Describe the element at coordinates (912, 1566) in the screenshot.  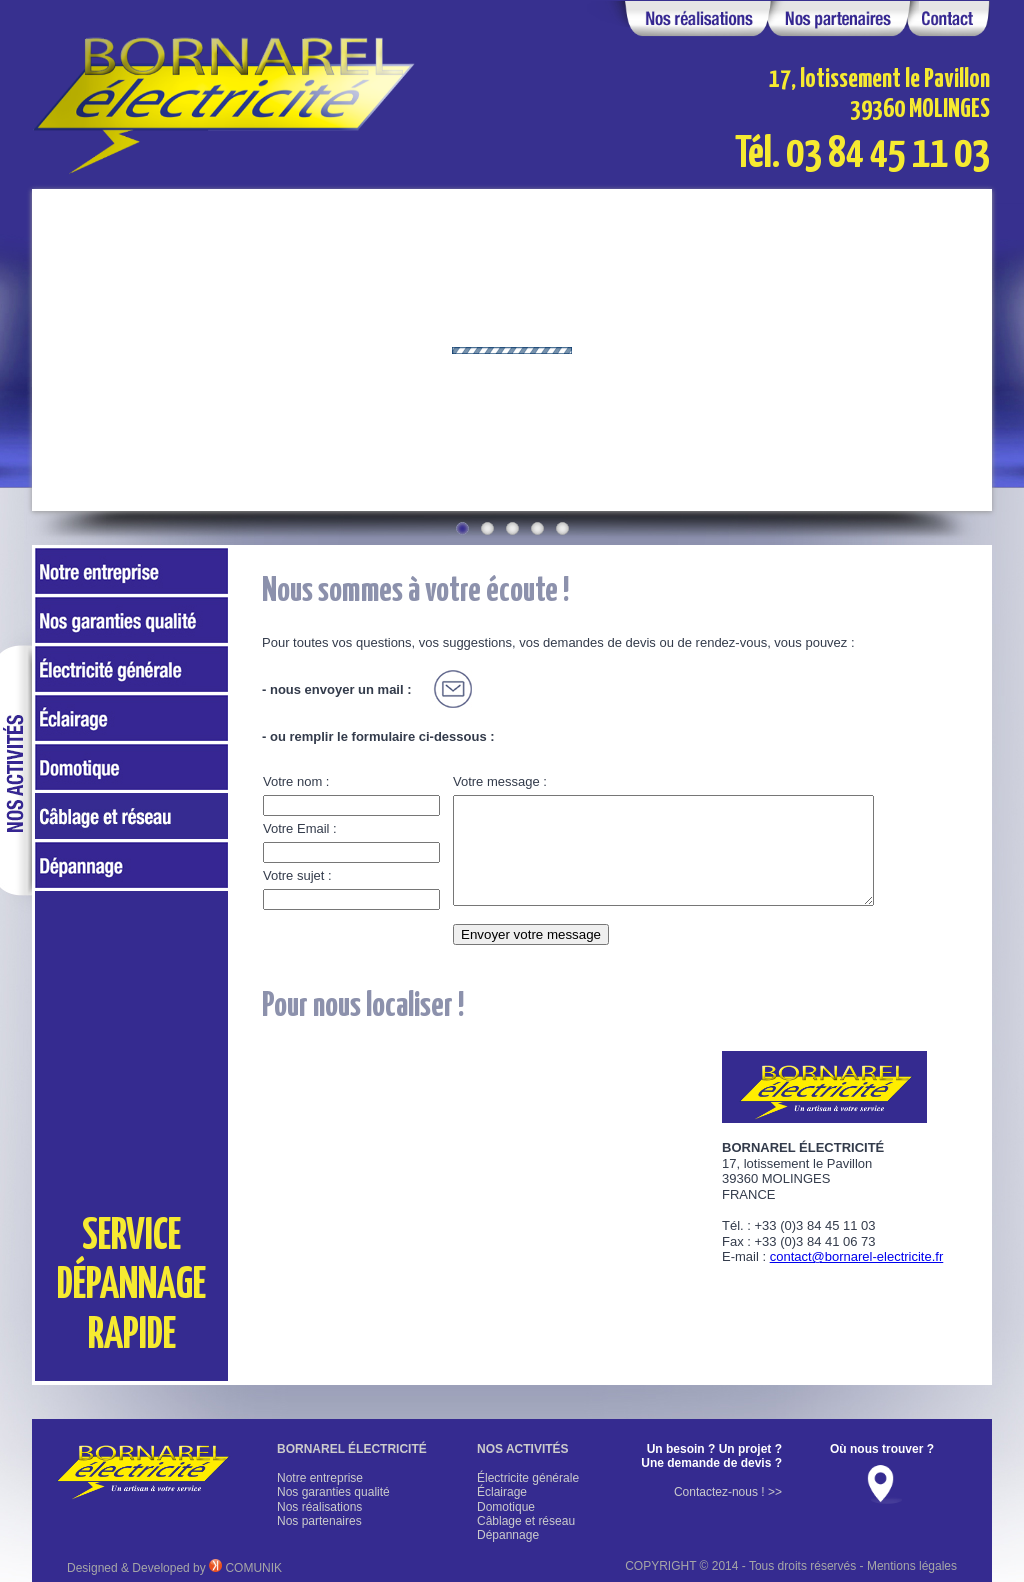
I see `Mentions légales` at that location.